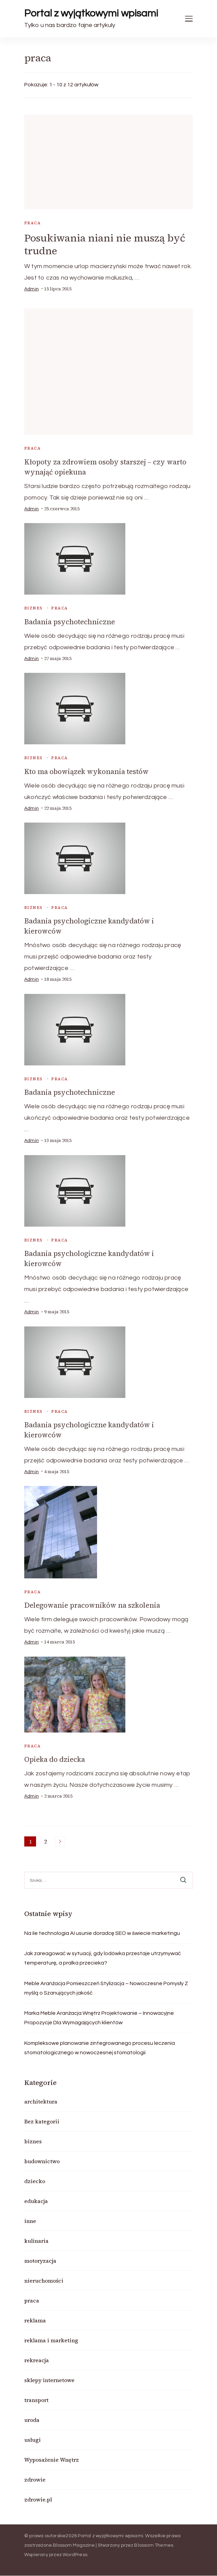  I want to click on admin, so click(31, 289).